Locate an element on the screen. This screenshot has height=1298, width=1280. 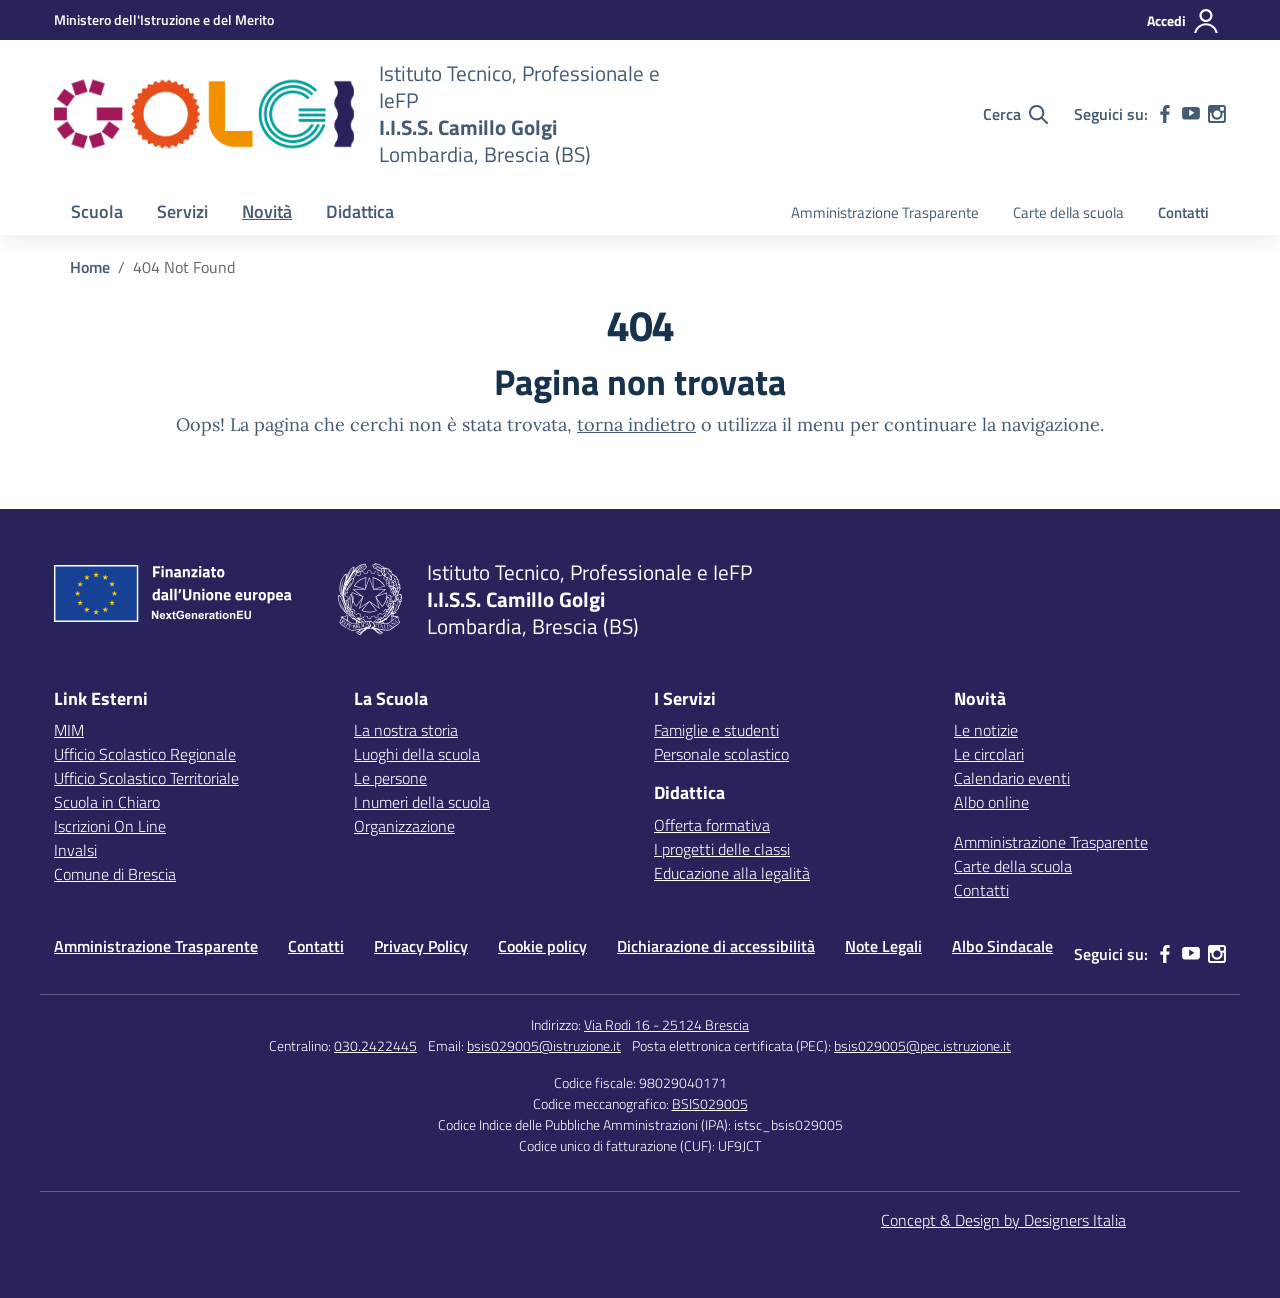
[MIUR - Collegamento esterno - Apre su nuova scheda] is located at coordinates (164, 19).